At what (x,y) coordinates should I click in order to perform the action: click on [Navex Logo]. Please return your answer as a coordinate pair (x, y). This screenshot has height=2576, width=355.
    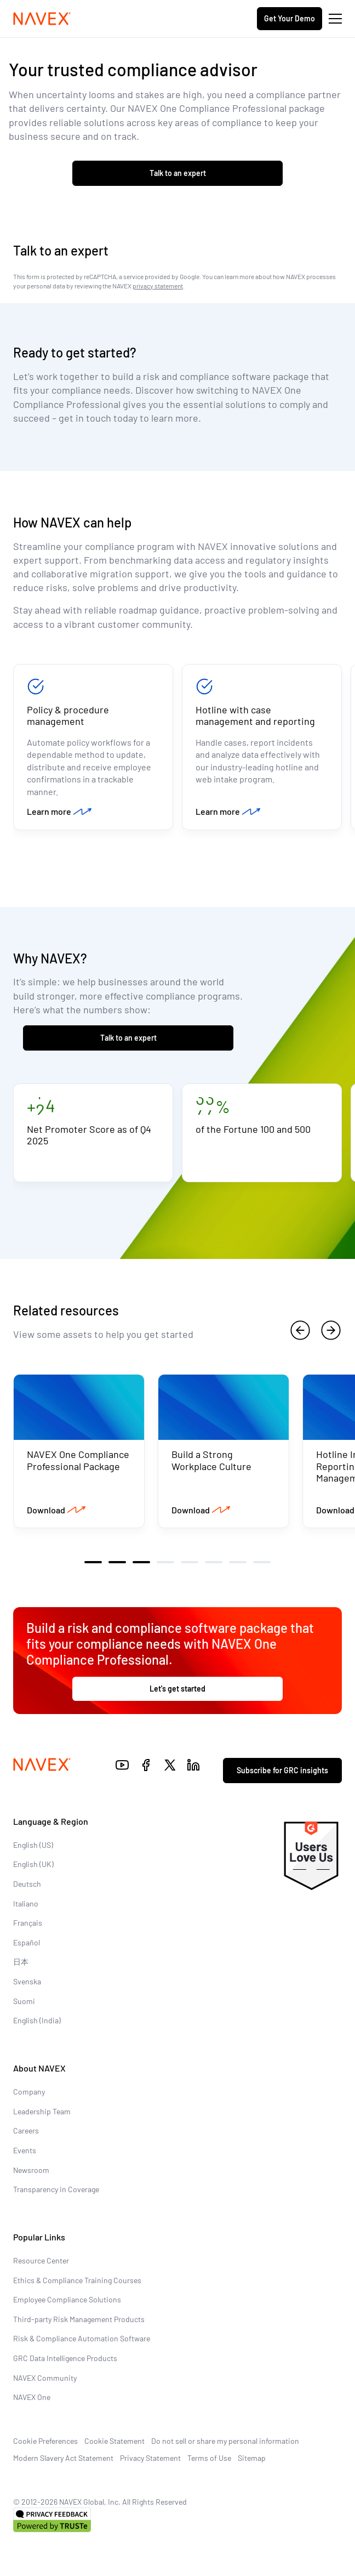
    Looking at the image, I should click on (42, 18).